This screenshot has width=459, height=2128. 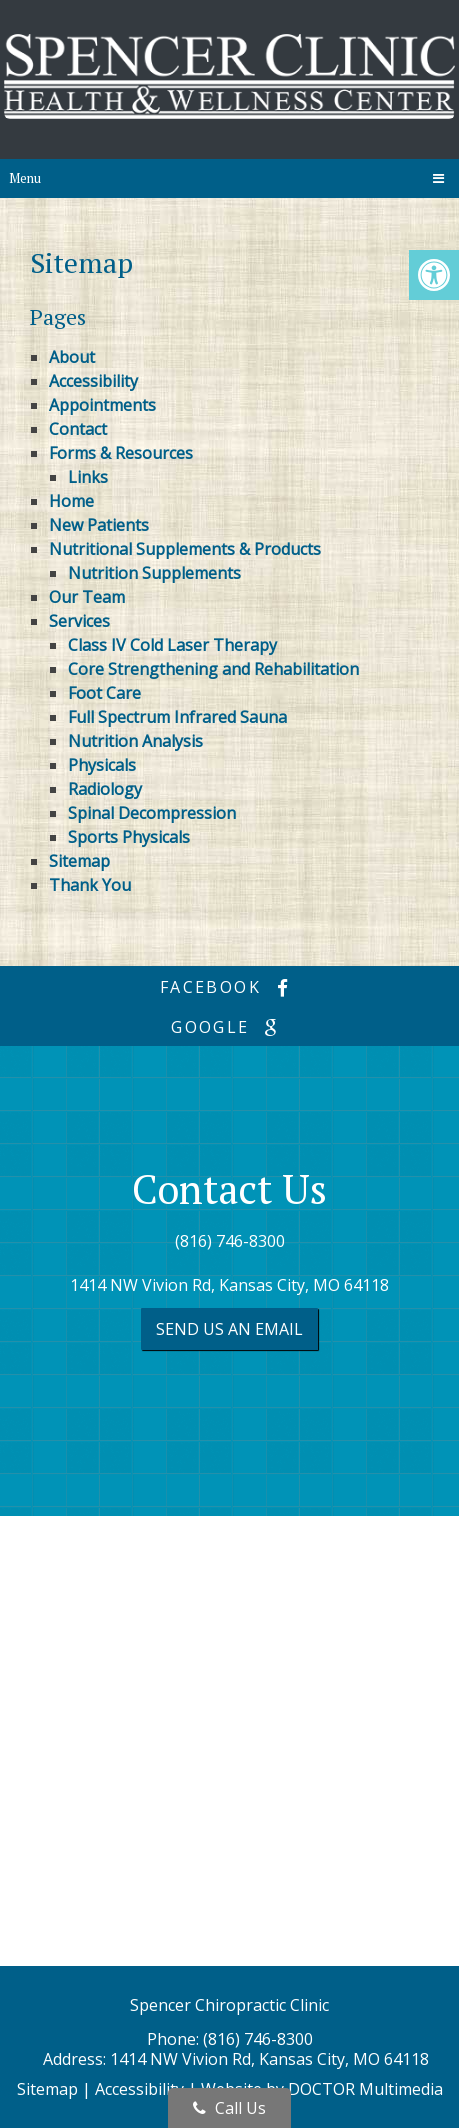 What do you see at coordinates (79, 621) in the screenshot?
I see `Services` at bounding box center [79, 621].